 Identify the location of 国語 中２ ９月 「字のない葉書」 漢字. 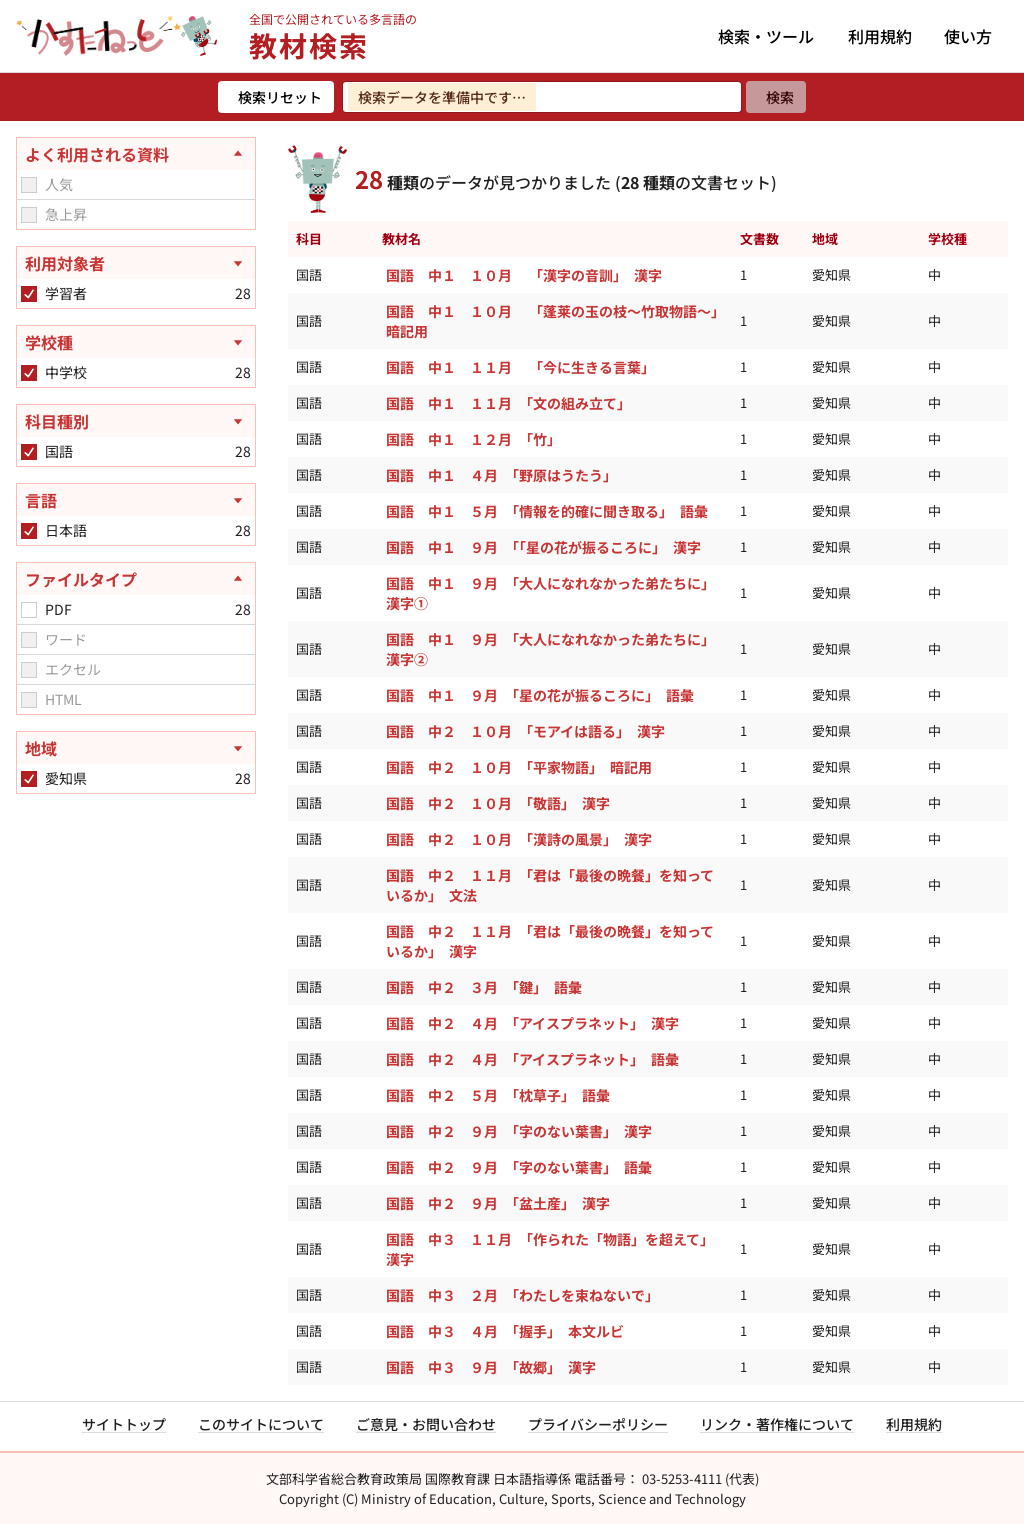
(522, 1131).